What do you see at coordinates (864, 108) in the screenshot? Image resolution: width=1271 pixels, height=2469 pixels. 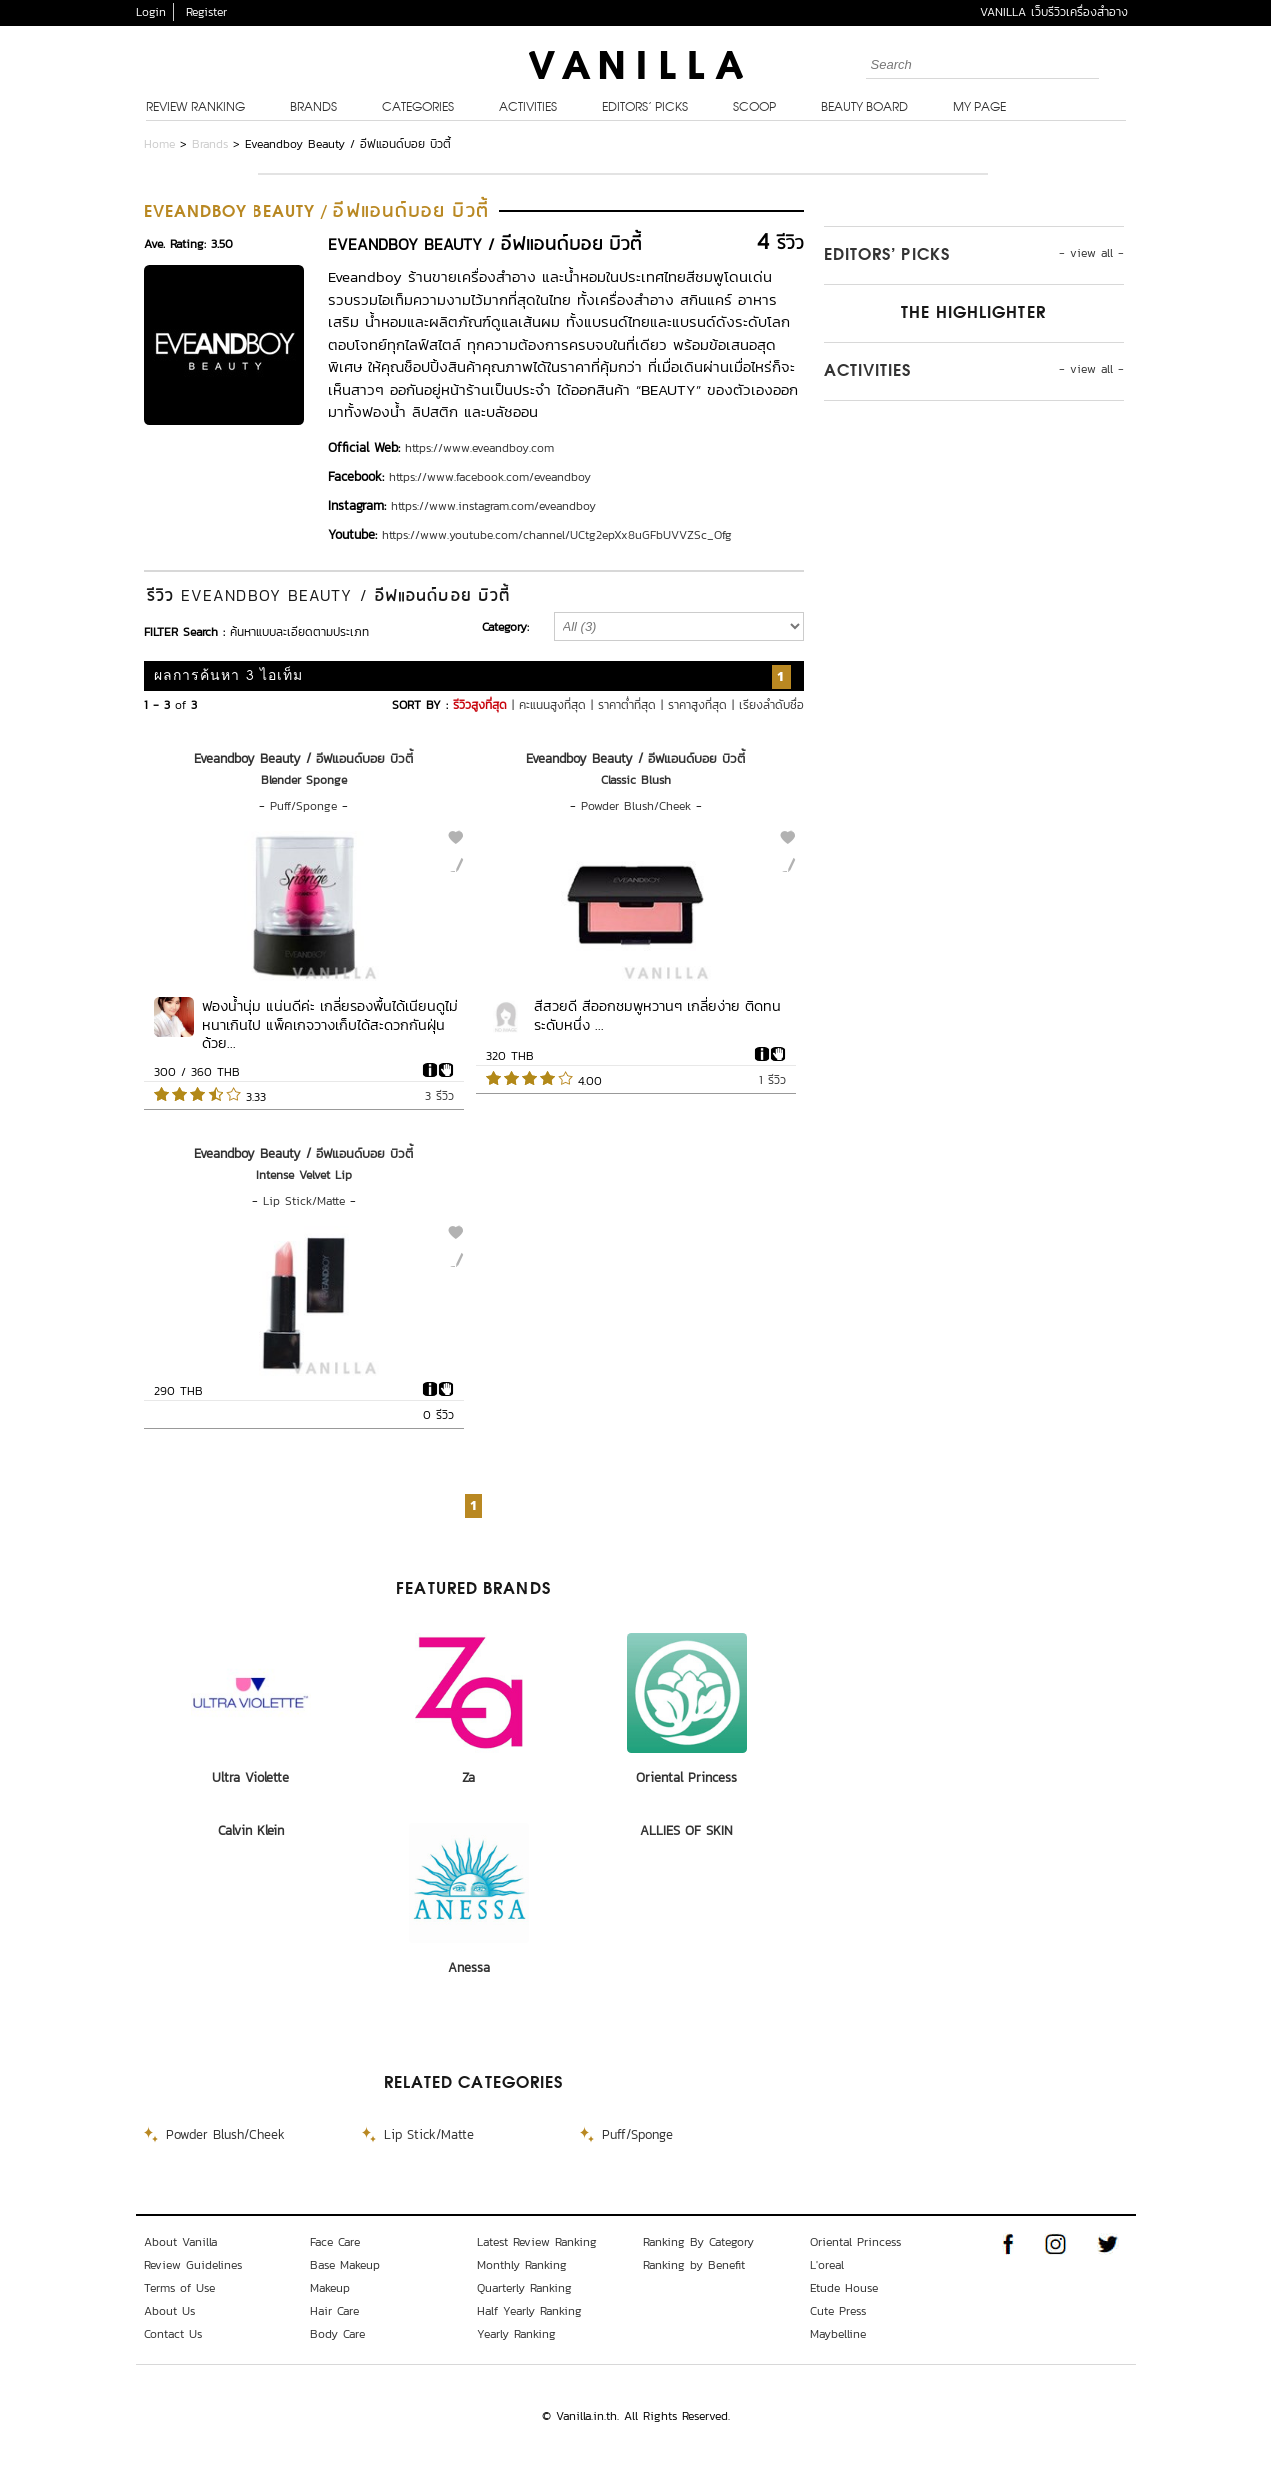 I see `Beauty Board` at bounding box center [864, 108].